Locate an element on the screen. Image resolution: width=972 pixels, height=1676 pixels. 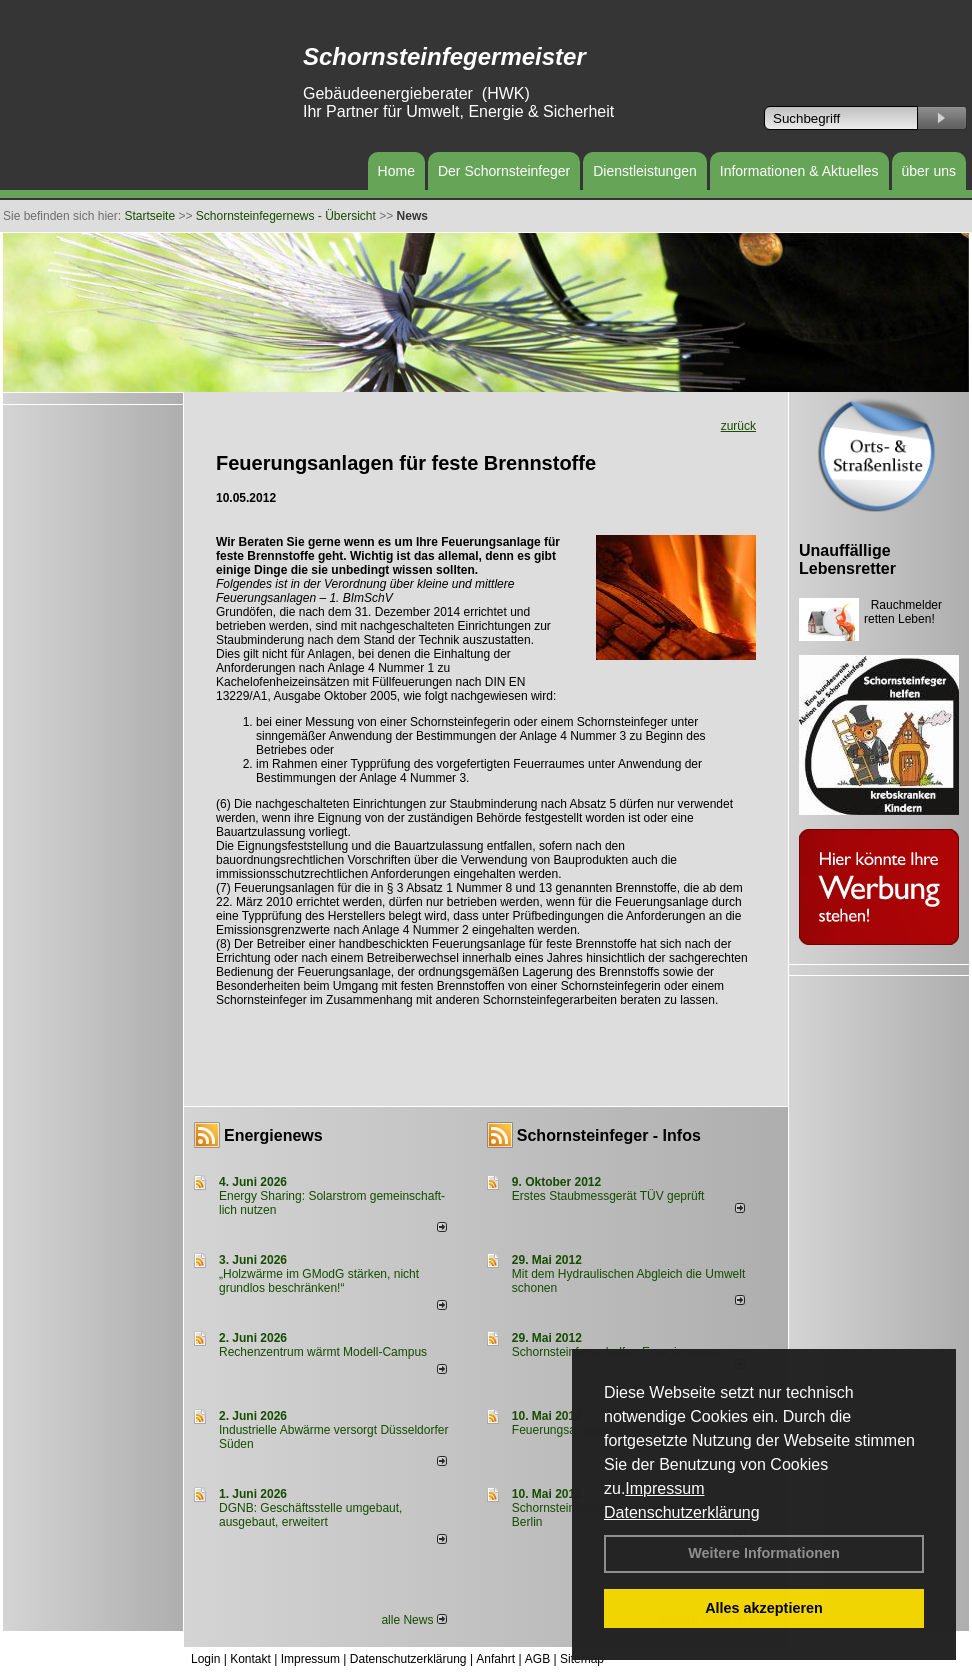
Unauffällige Lebensretter is located at coordinates (847, 559).